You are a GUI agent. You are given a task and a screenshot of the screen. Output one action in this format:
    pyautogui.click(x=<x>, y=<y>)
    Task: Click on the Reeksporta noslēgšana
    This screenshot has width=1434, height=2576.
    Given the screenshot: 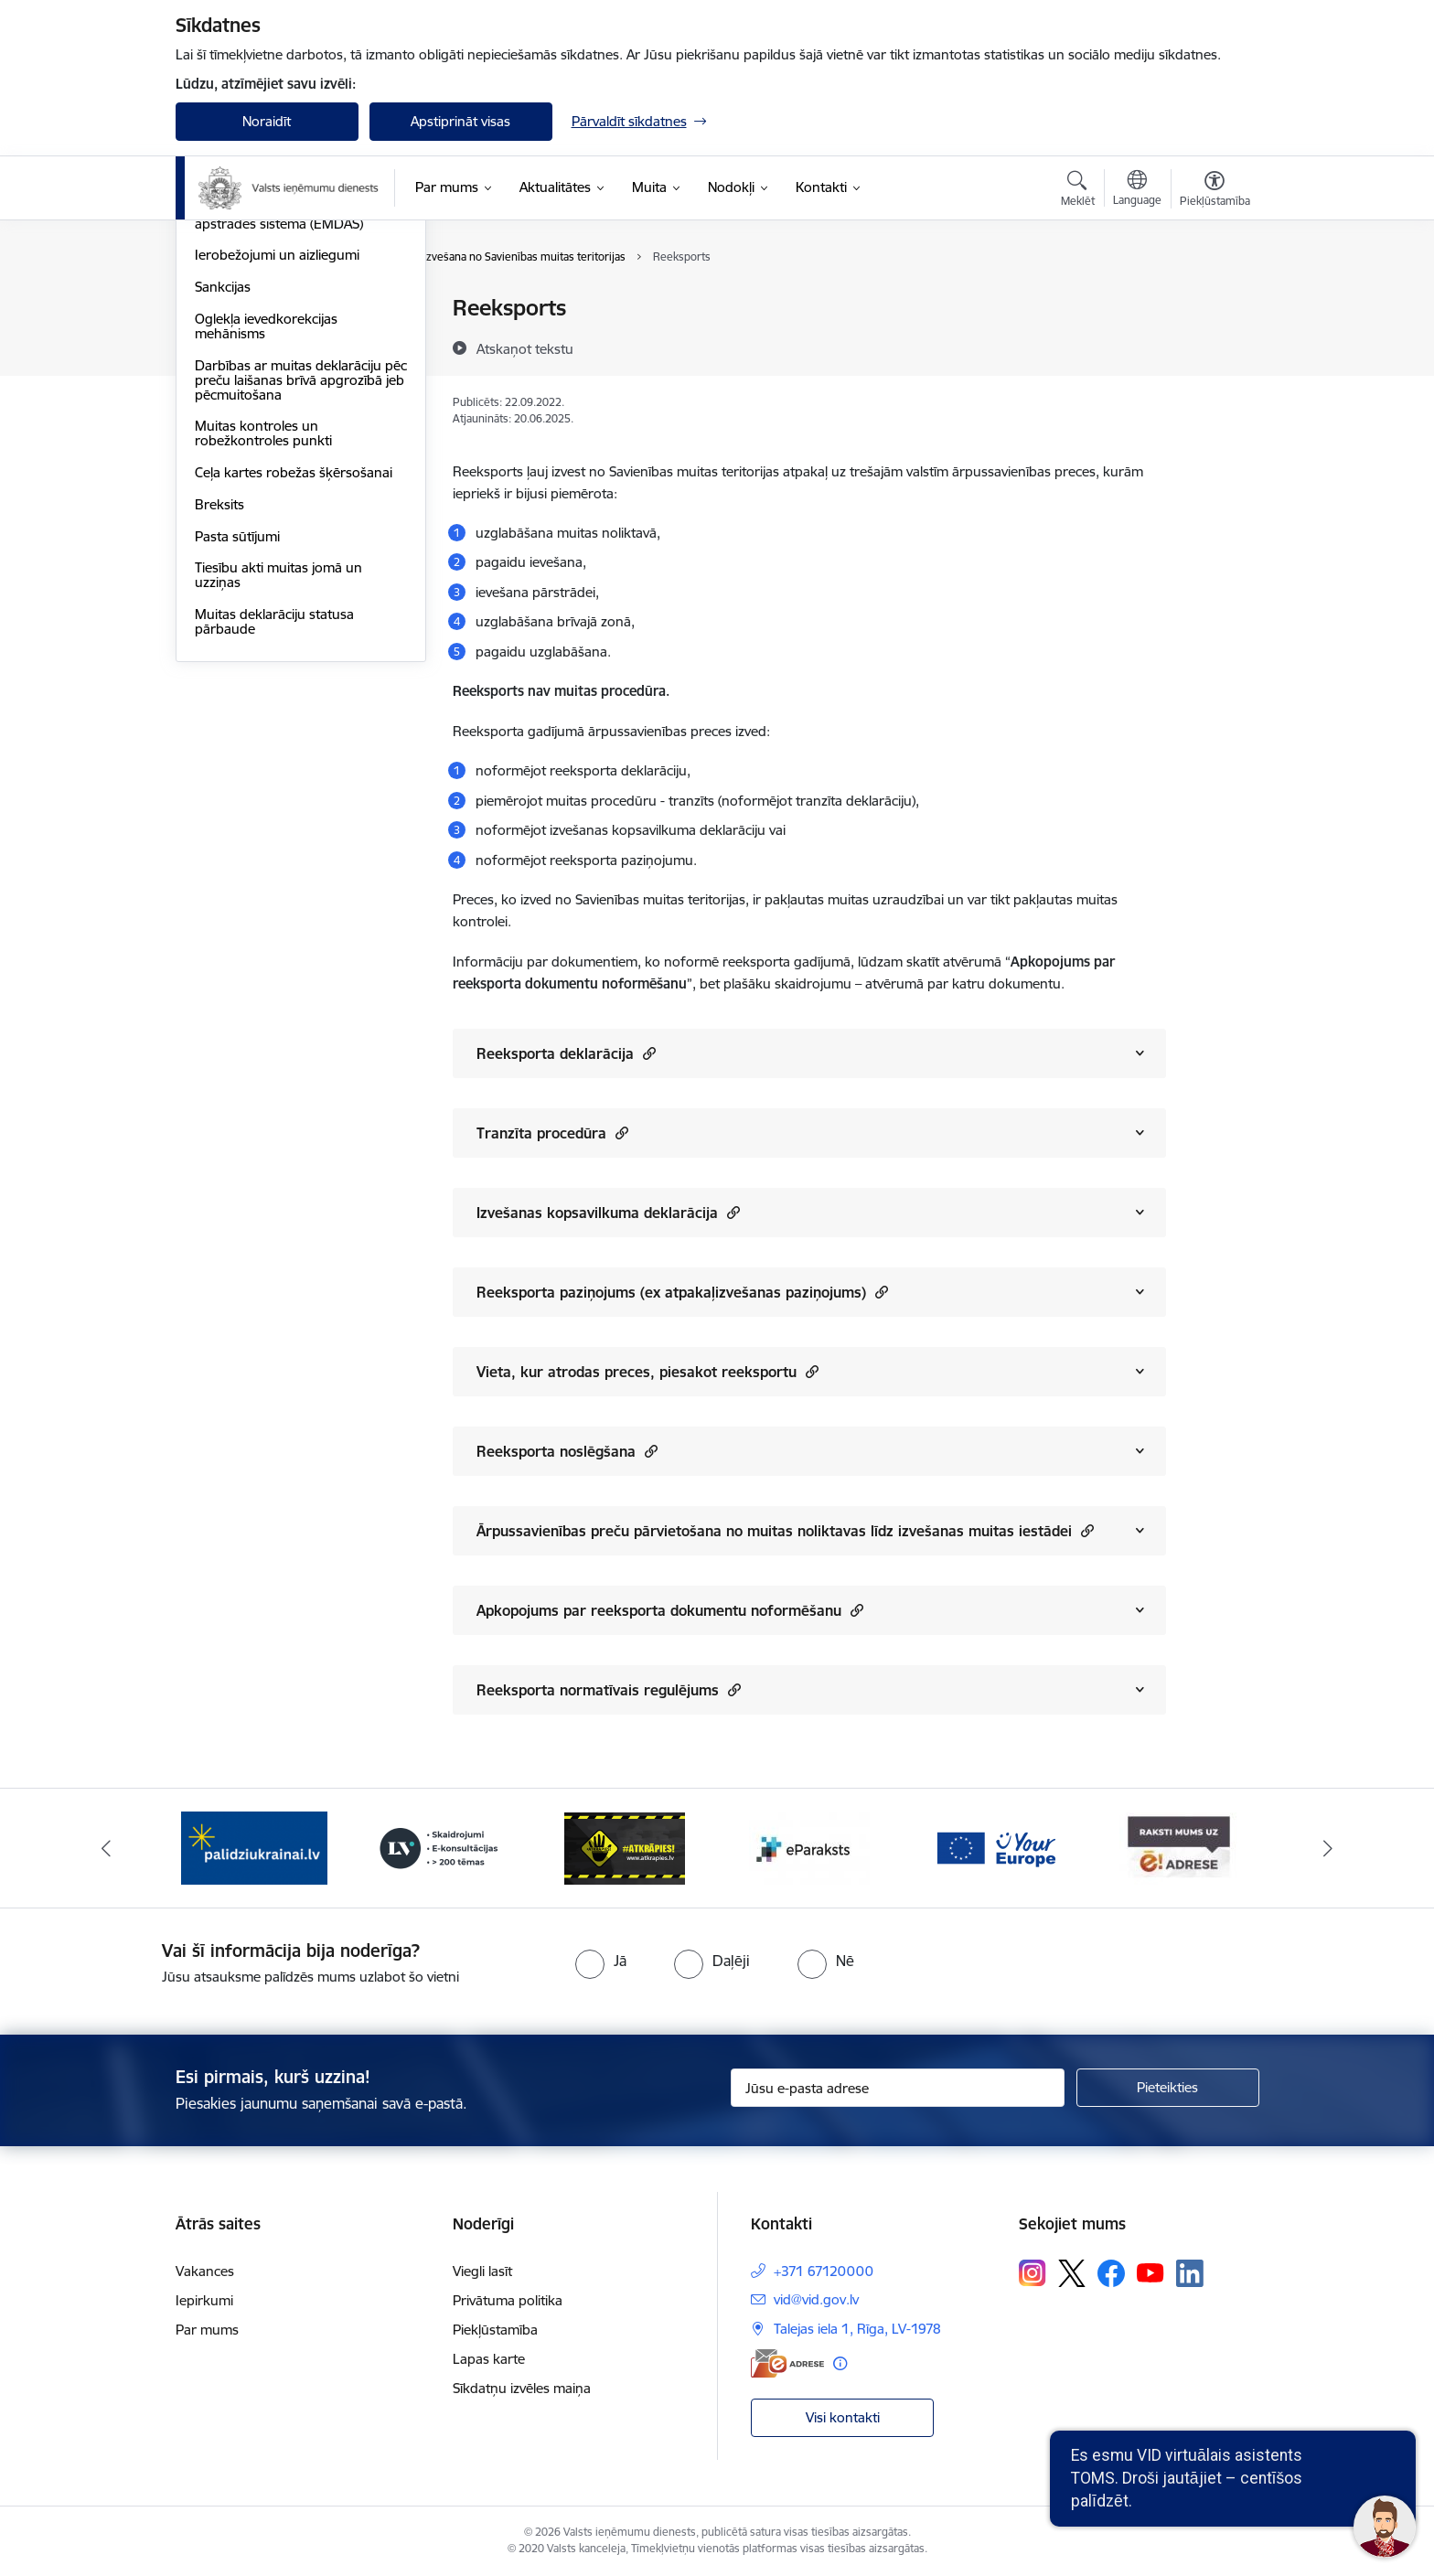 What is the action you would take?
    pyautogui.click(x=567, y=1450)
    